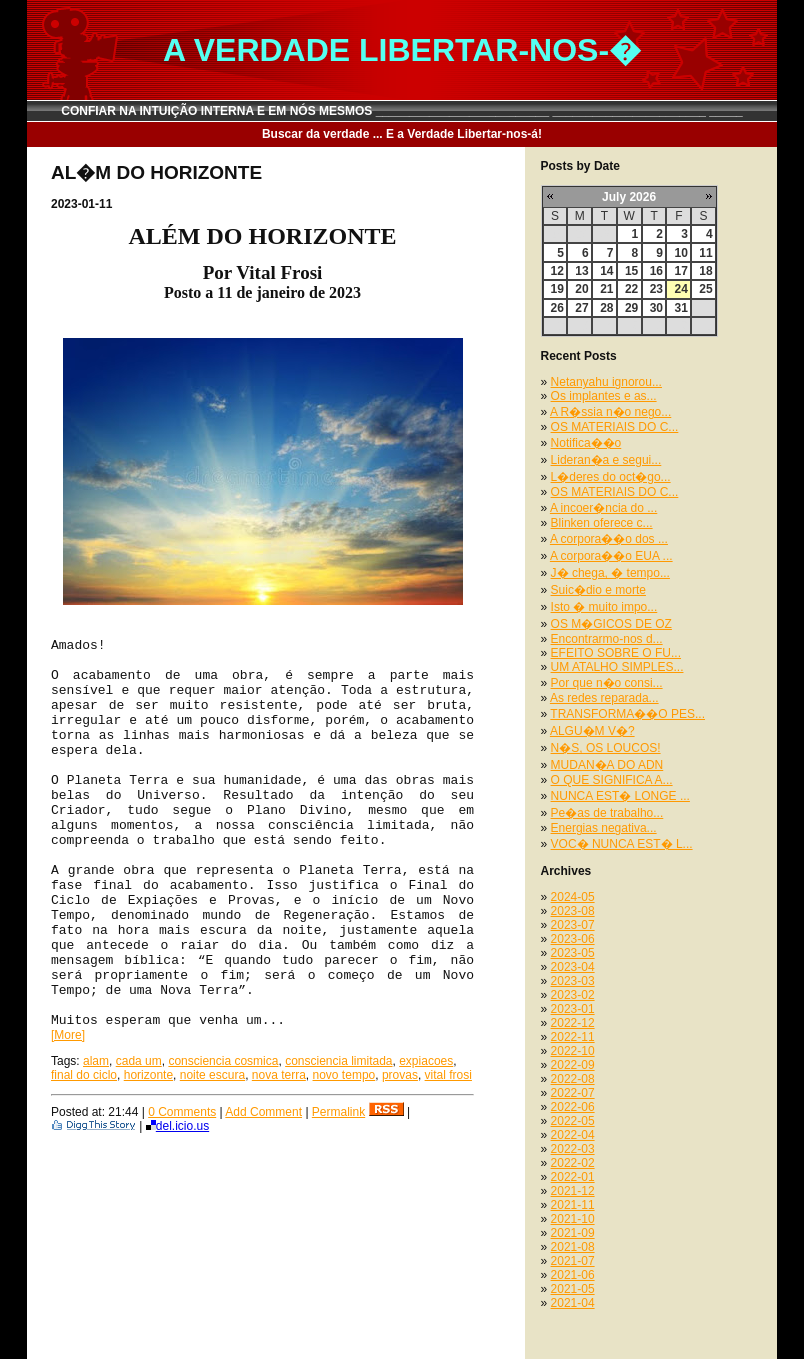  I want to click on EFEITO SOBRE O FU..., so click(616, 653).